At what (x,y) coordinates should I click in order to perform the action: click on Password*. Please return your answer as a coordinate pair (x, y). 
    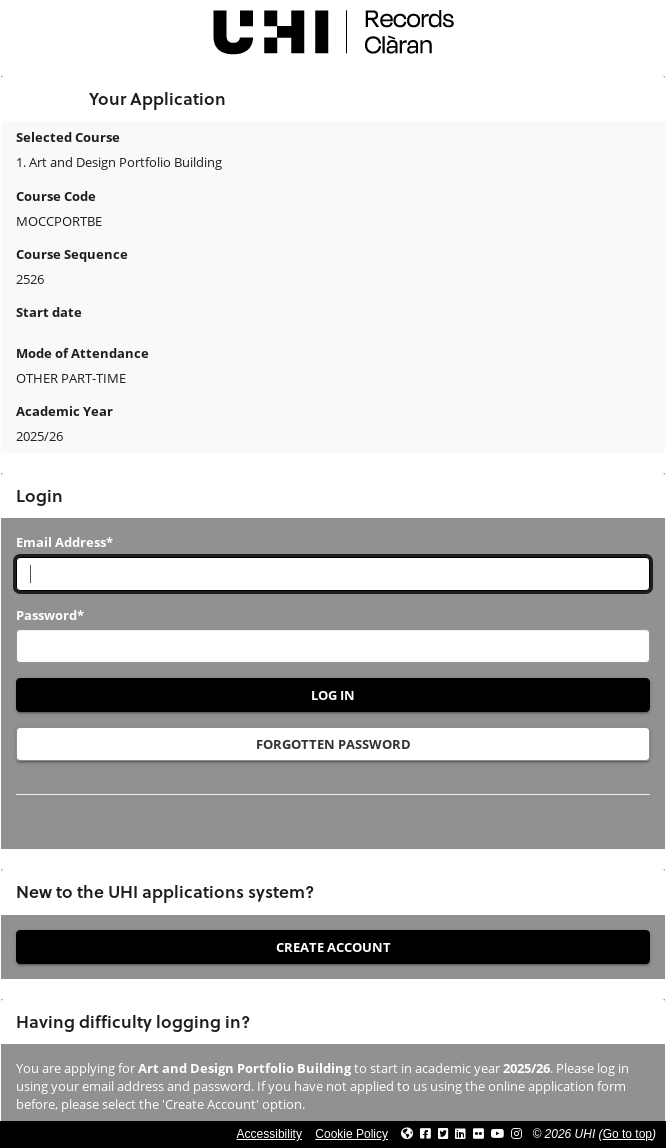
    Looking at the image, I should click on (50, 615).